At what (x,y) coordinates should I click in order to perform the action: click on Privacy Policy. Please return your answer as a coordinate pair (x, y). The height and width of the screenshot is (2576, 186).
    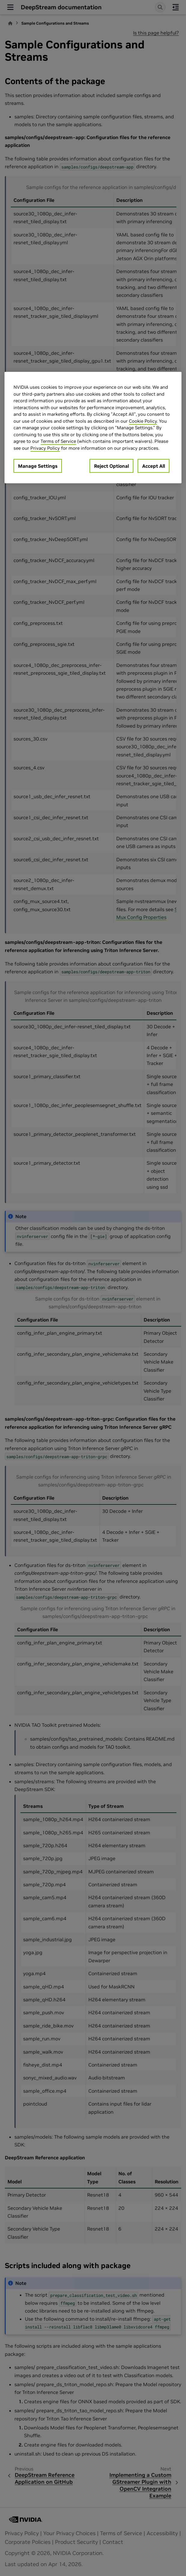
    Looking at the image, I should click on (45, 448).